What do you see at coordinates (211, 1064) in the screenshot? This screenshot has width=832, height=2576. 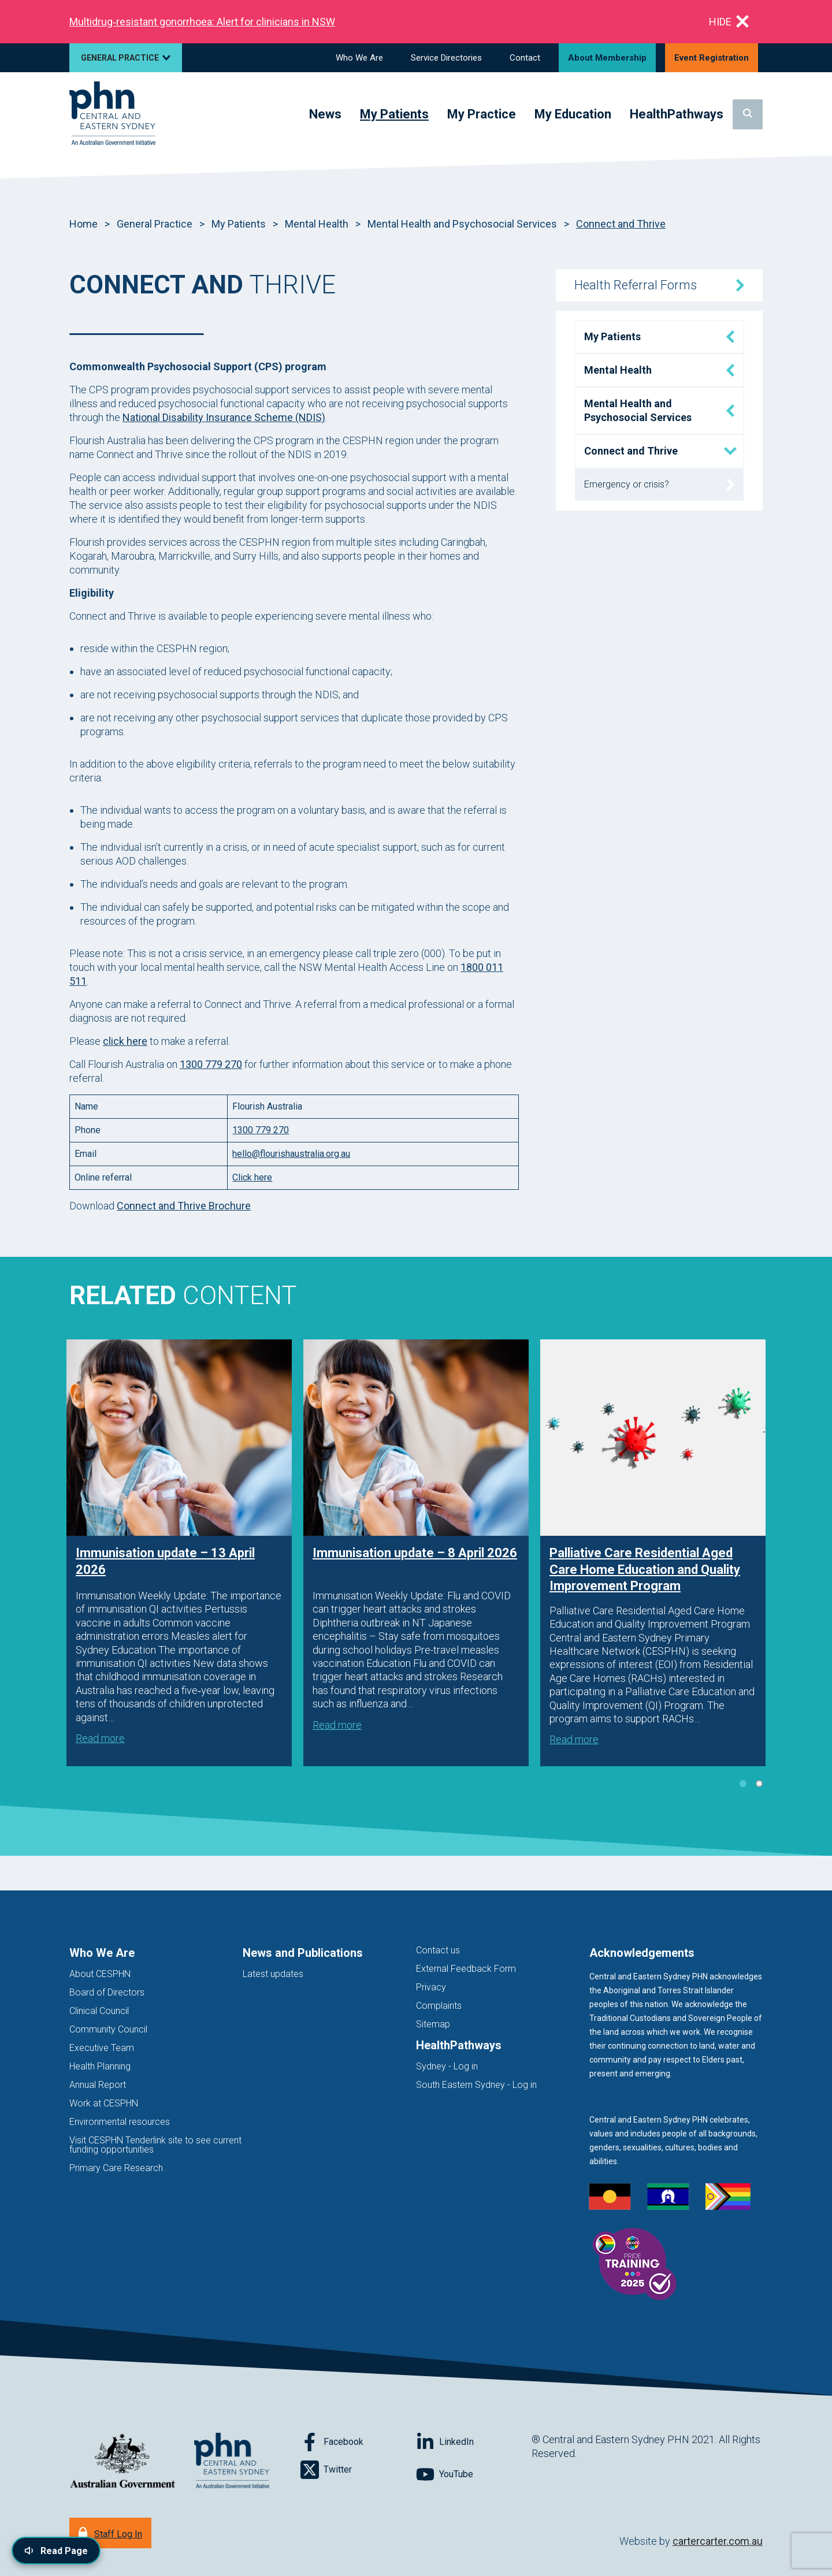 I see `1300 779 270` at bounding box center [211, 1064].